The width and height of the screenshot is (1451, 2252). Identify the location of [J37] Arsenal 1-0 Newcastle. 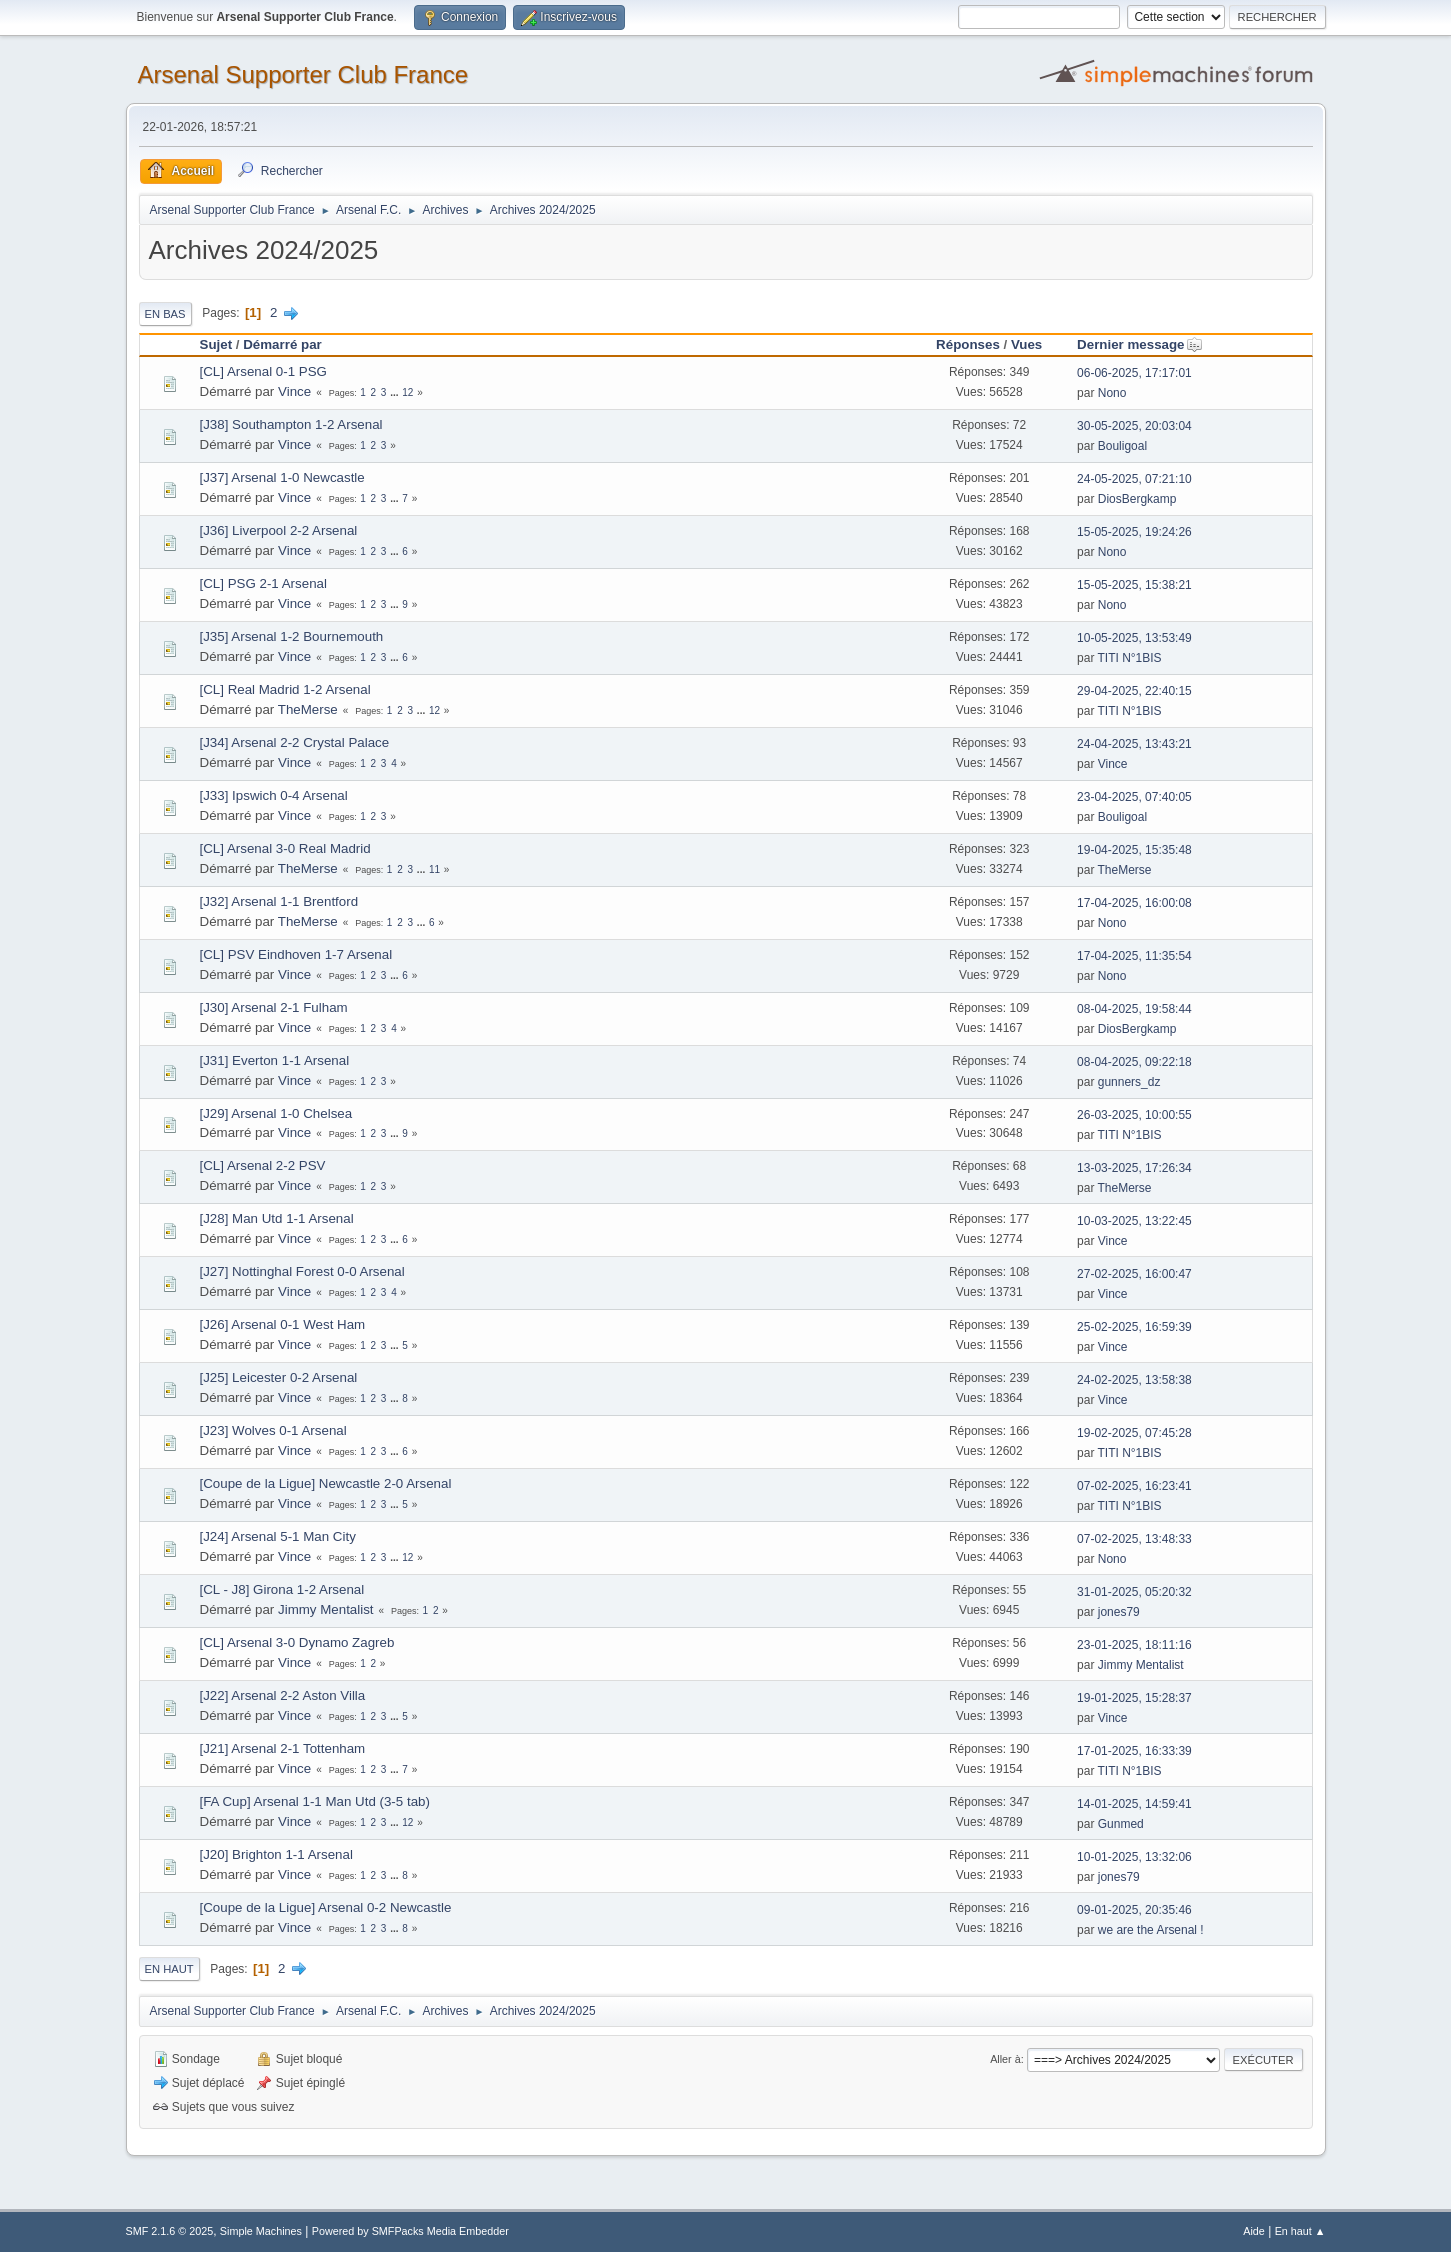
(282, 477).